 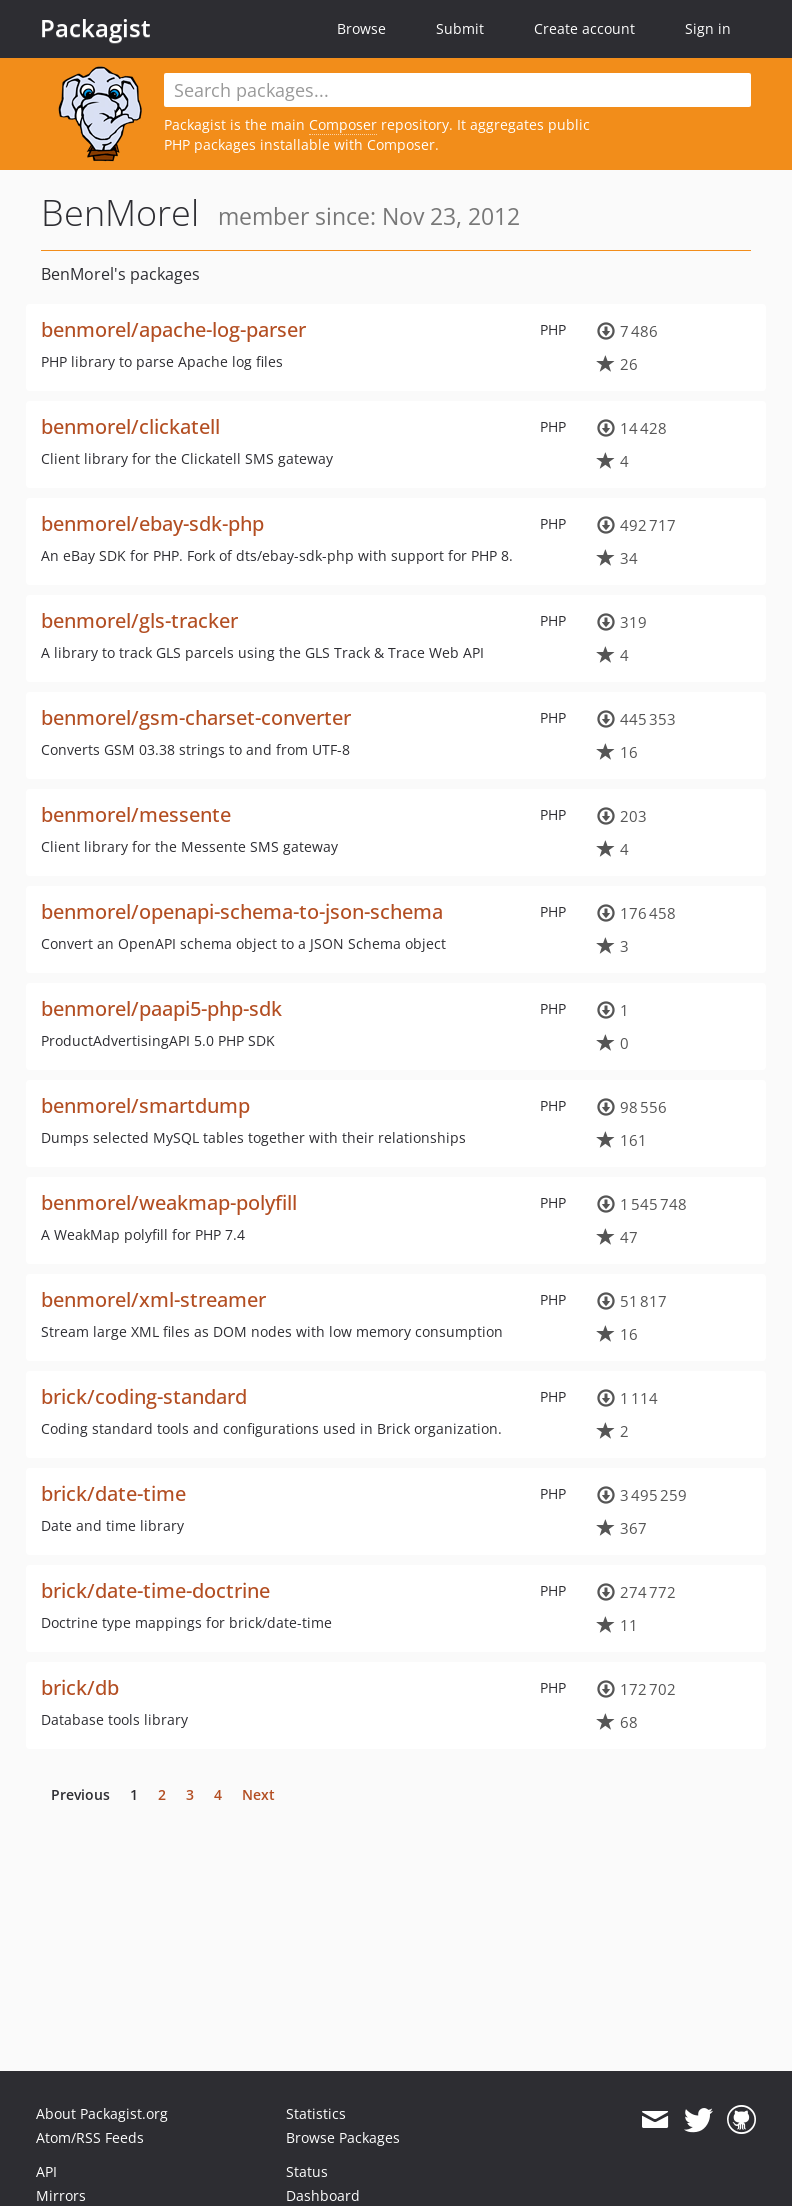 What do you see at coordinates (102, 2113) in the screenshot?
I see `About Packagist.org` at bounding box center [102, 2113].